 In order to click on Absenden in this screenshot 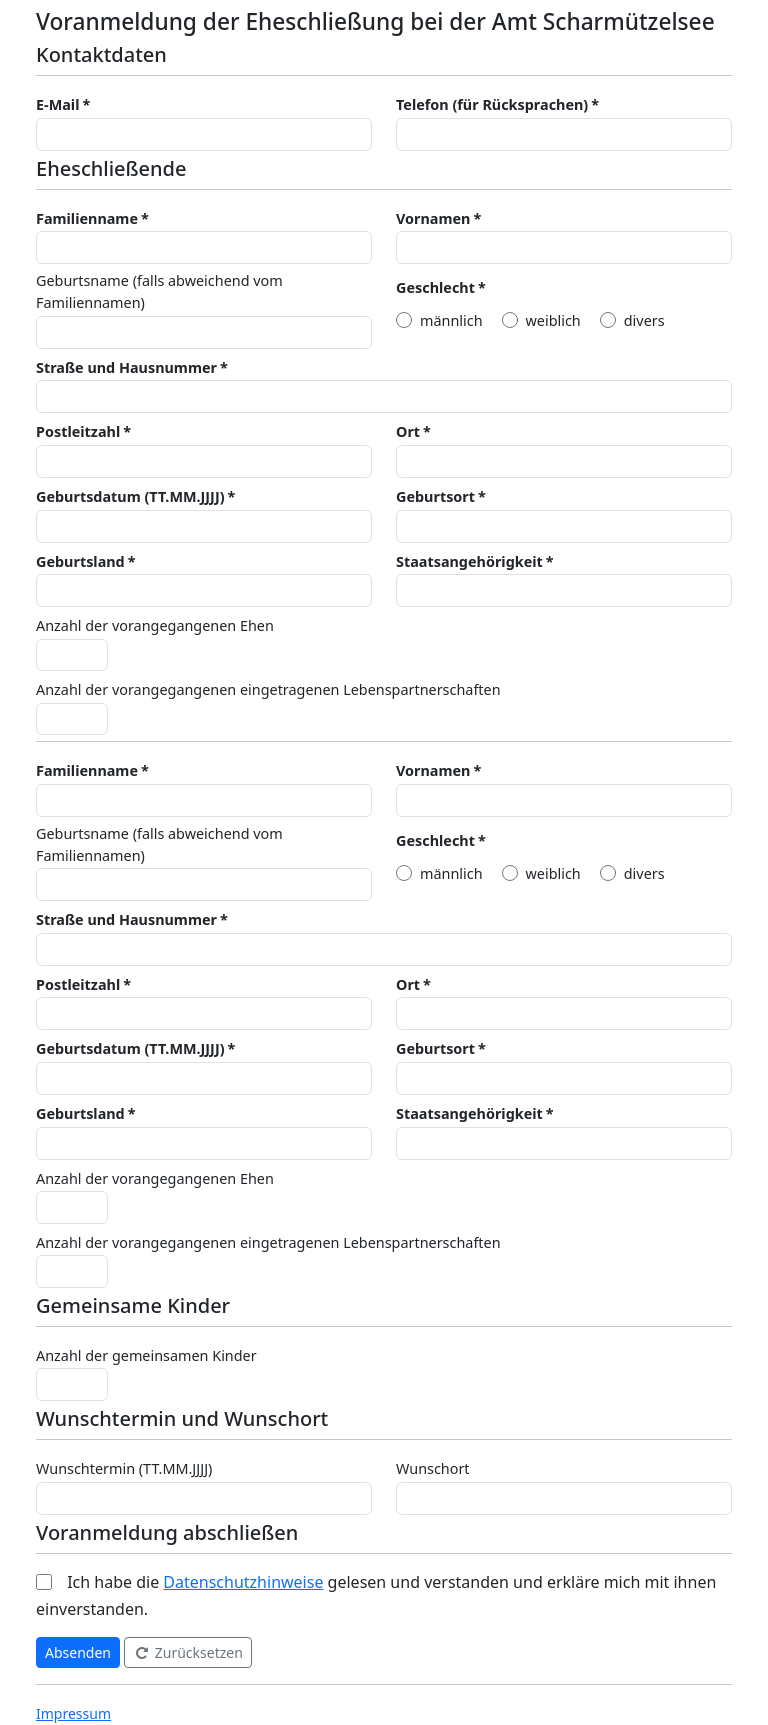, I will do `click(78, 1652)`.